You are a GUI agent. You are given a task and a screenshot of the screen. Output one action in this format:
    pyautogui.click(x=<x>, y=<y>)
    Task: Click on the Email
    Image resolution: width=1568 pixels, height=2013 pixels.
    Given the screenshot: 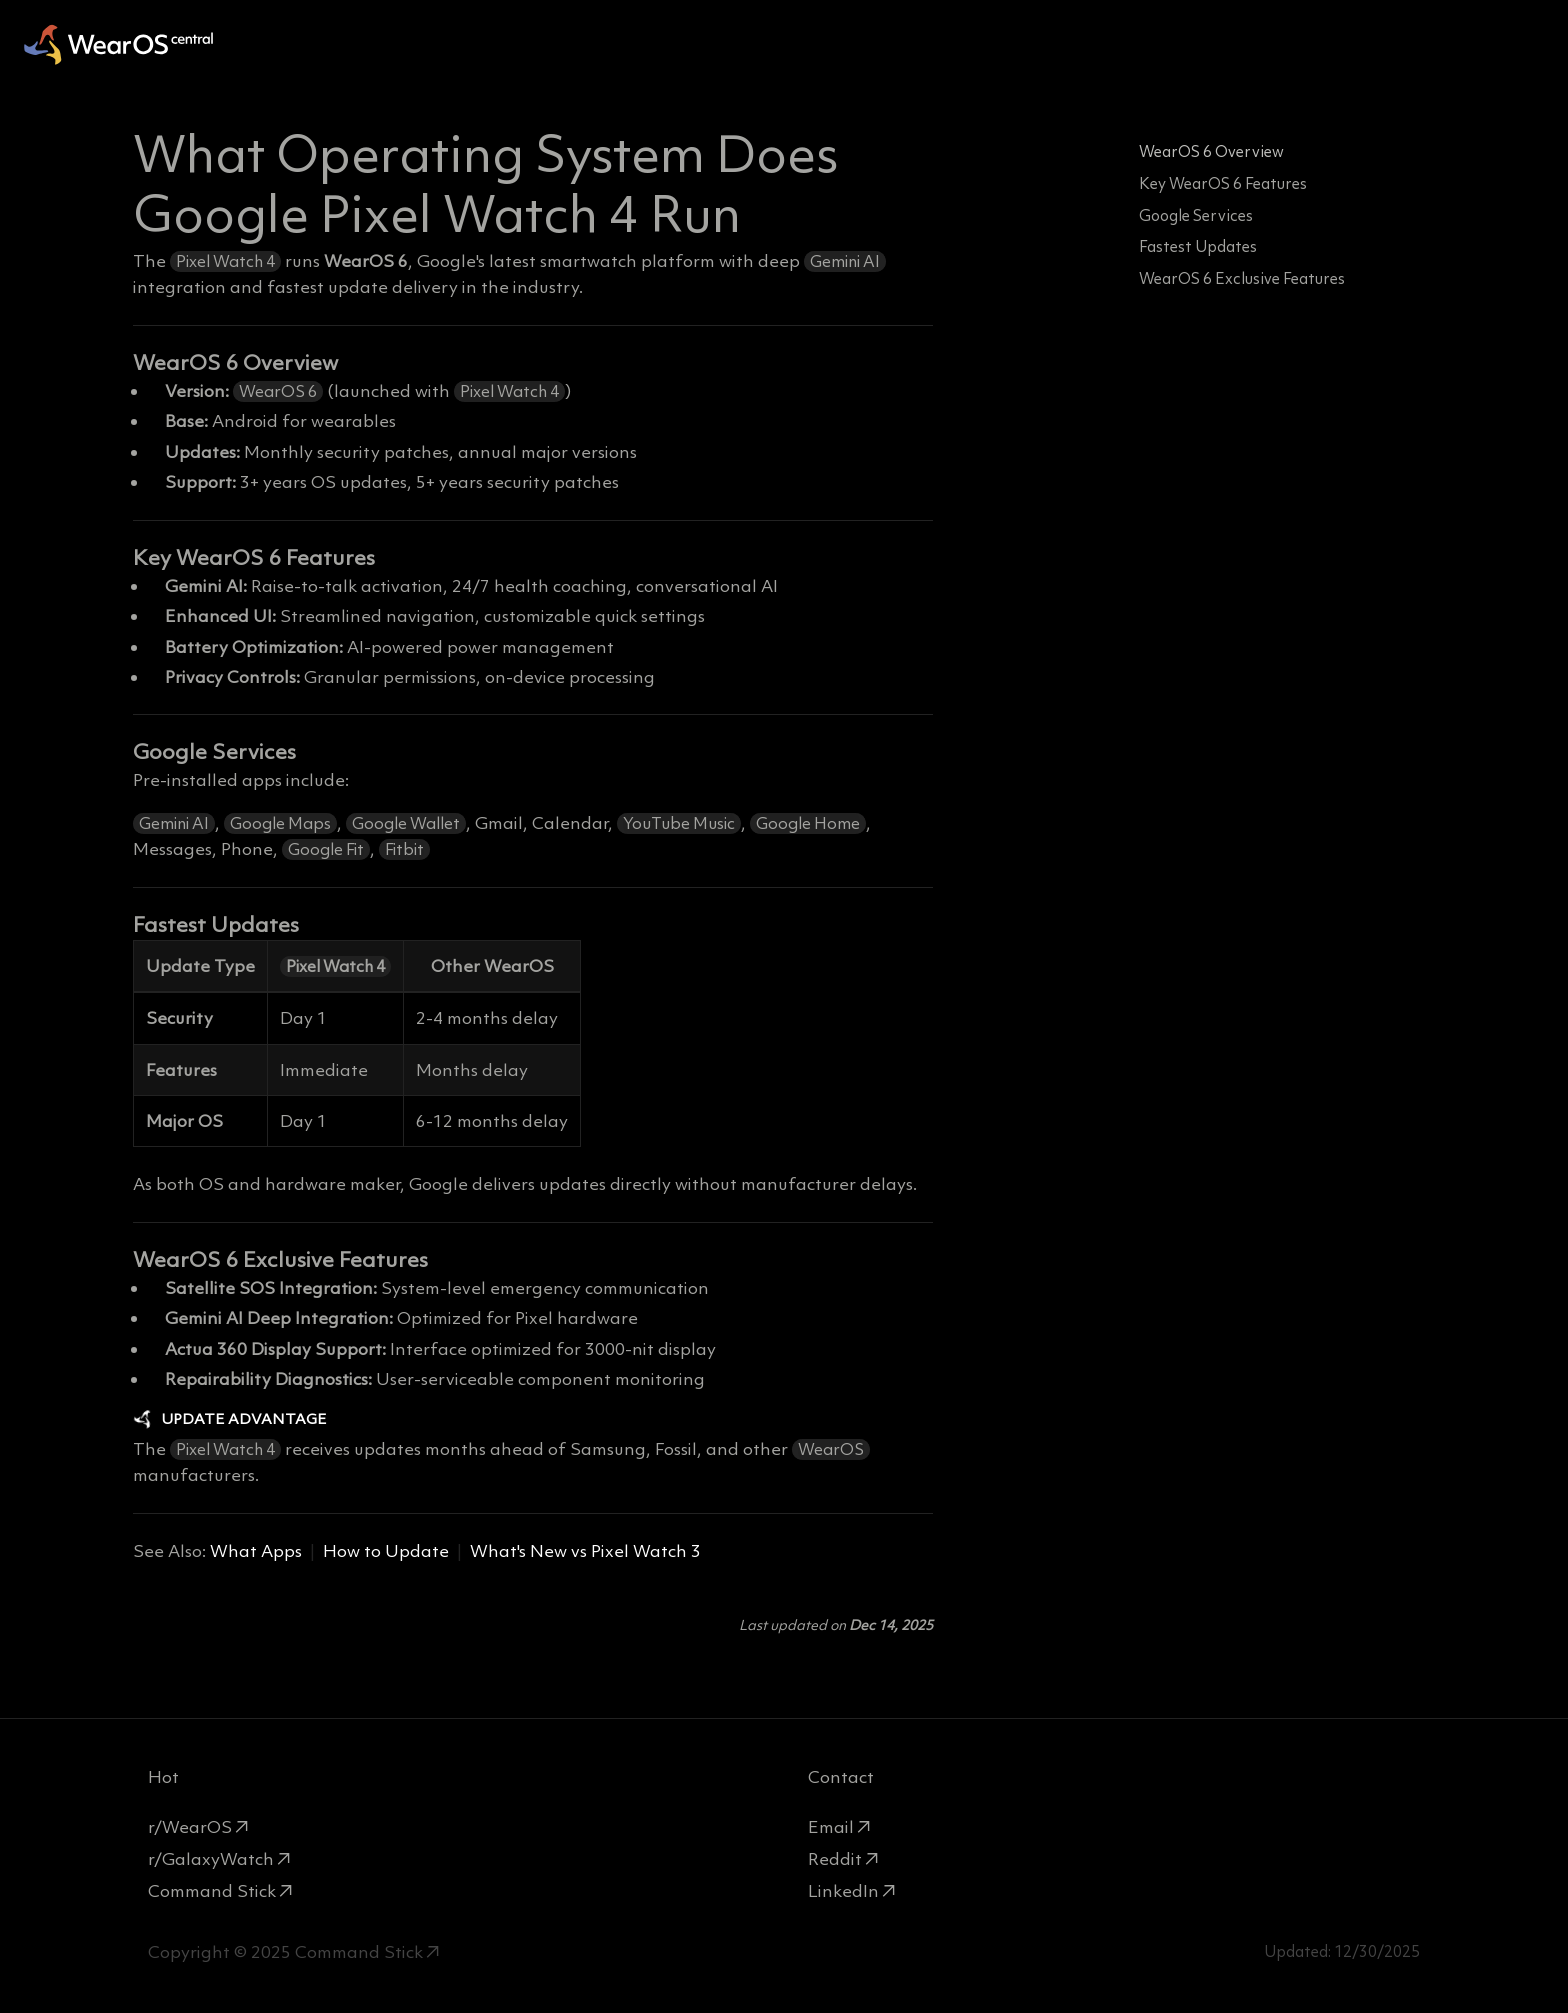 What is the action you would take?
    pyautogui.click(x=831, y=1827)
    